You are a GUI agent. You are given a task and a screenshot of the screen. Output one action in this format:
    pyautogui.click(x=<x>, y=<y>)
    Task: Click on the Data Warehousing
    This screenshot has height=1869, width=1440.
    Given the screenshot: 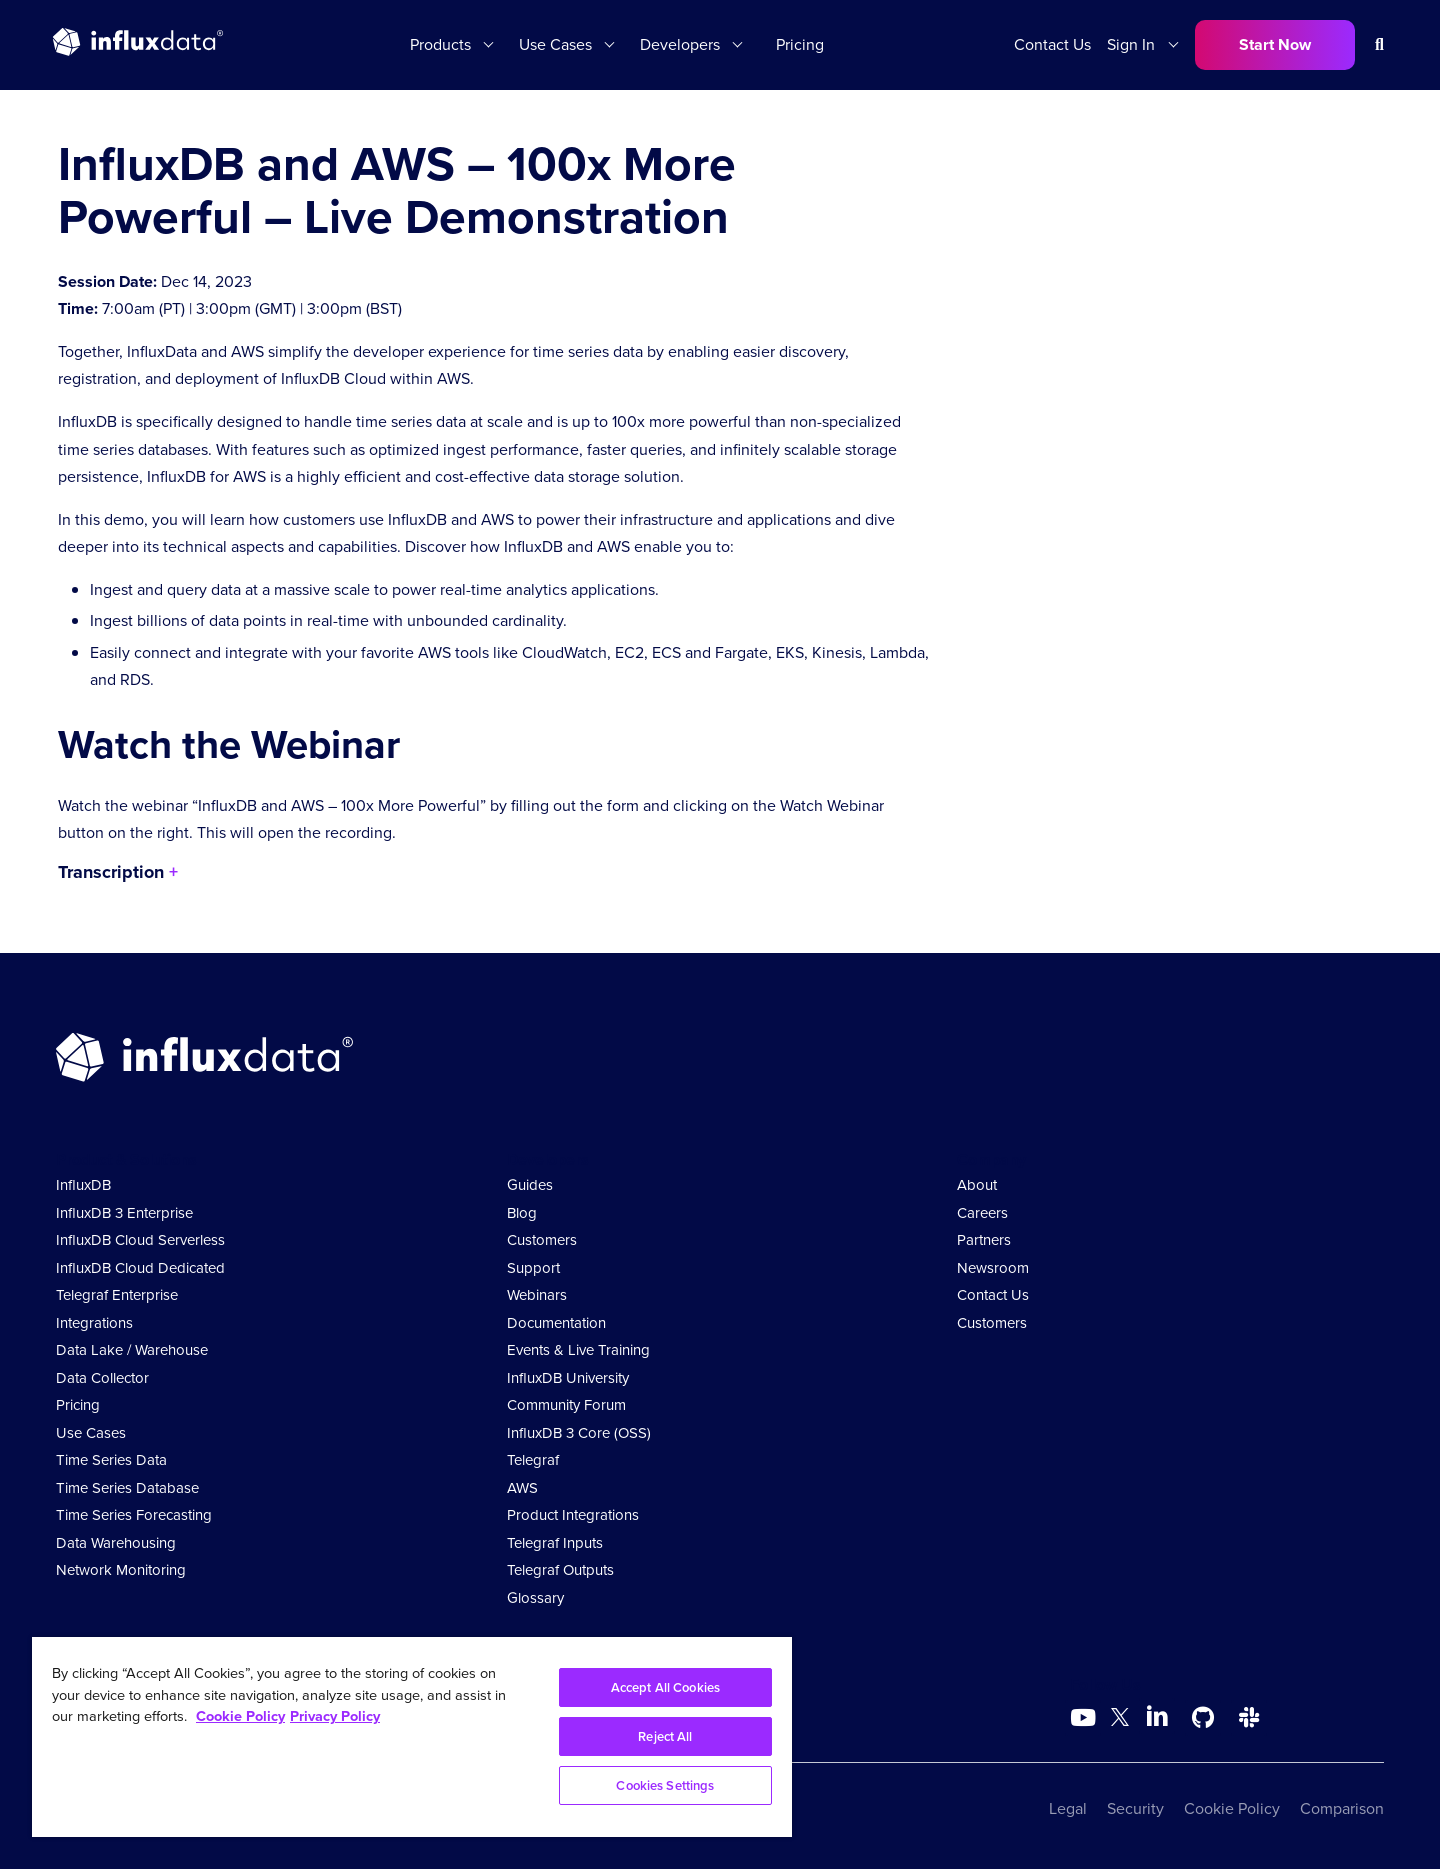 What is the action you would take?
    pyautogui.click(x=116, y=1543)
    